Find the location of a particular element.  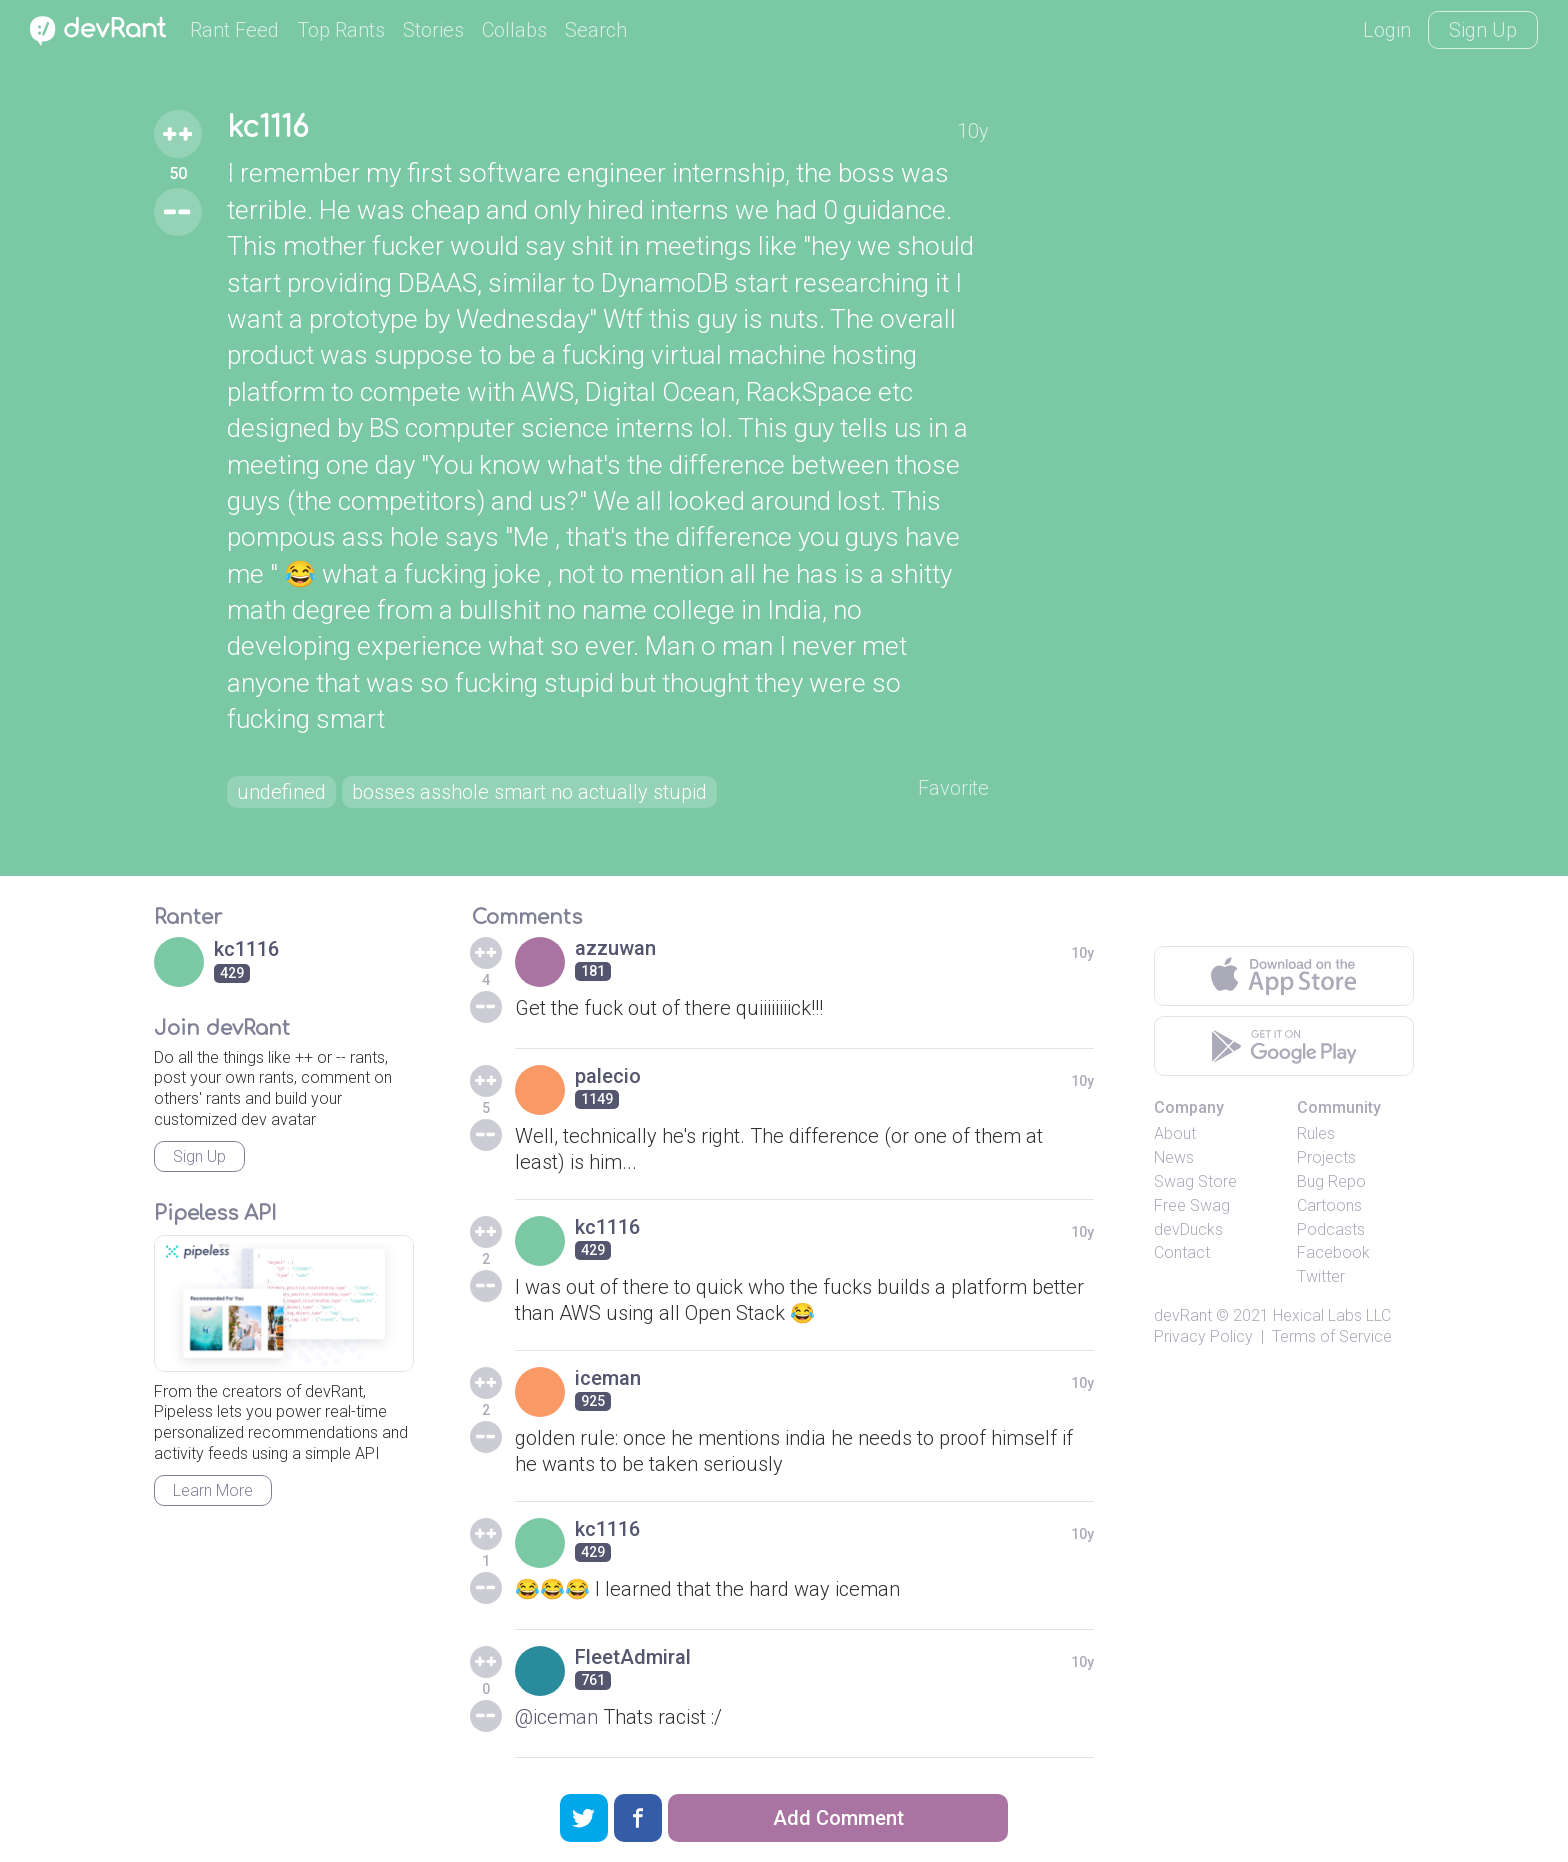

Cartoons is located at coordinates (1329, 1205).